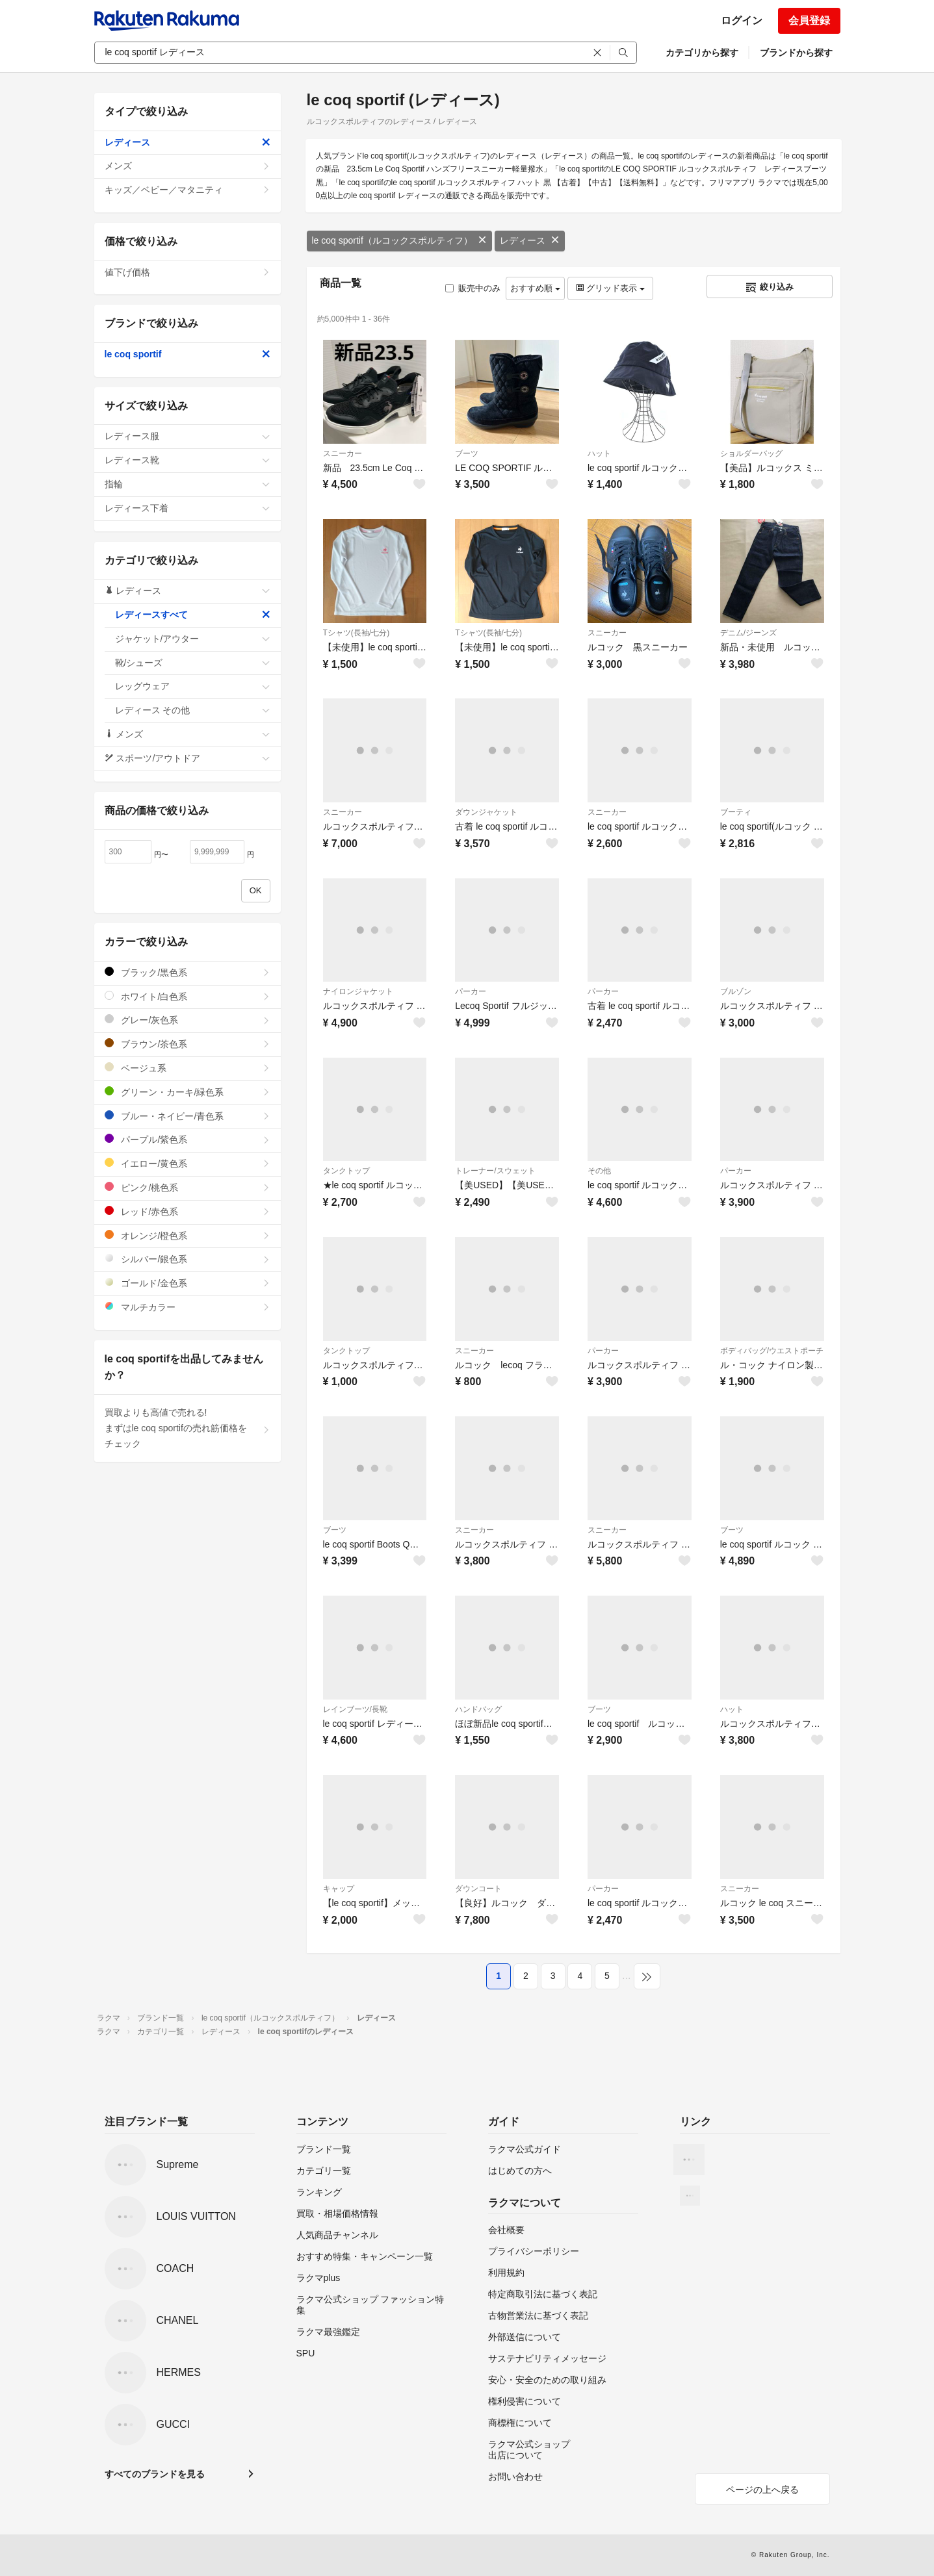  I want to click on 靴/シューズ, so click(192, 662).